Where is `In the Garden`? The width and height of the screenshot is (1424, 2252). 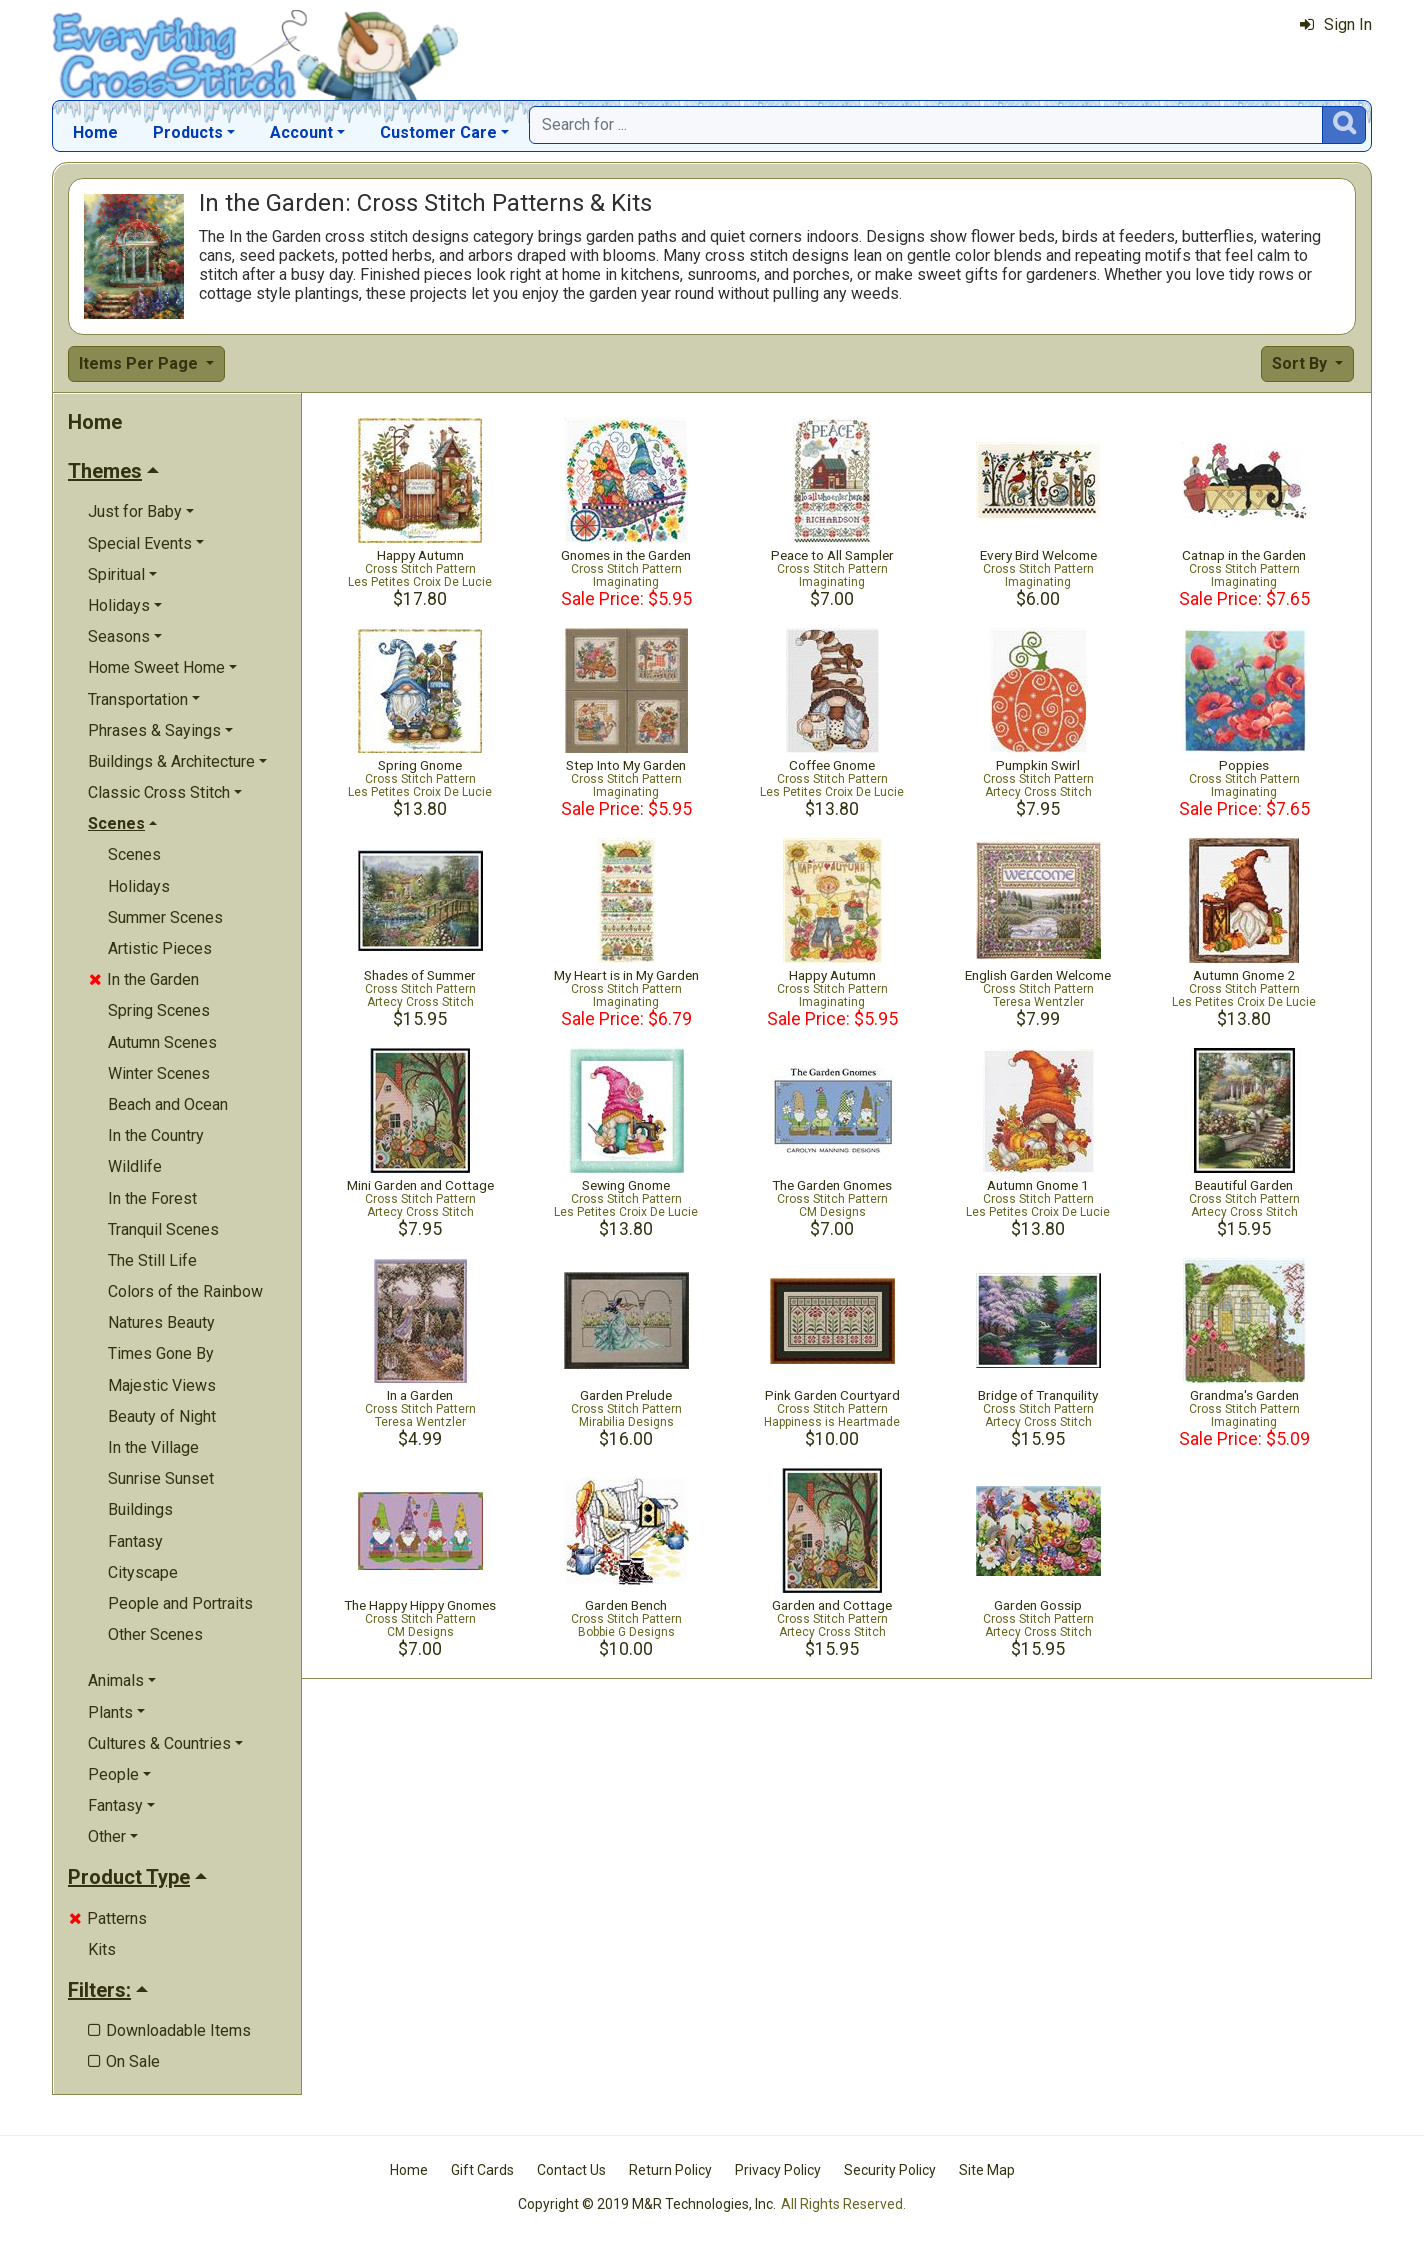
In the Garden is located at coordinates (144, 979).